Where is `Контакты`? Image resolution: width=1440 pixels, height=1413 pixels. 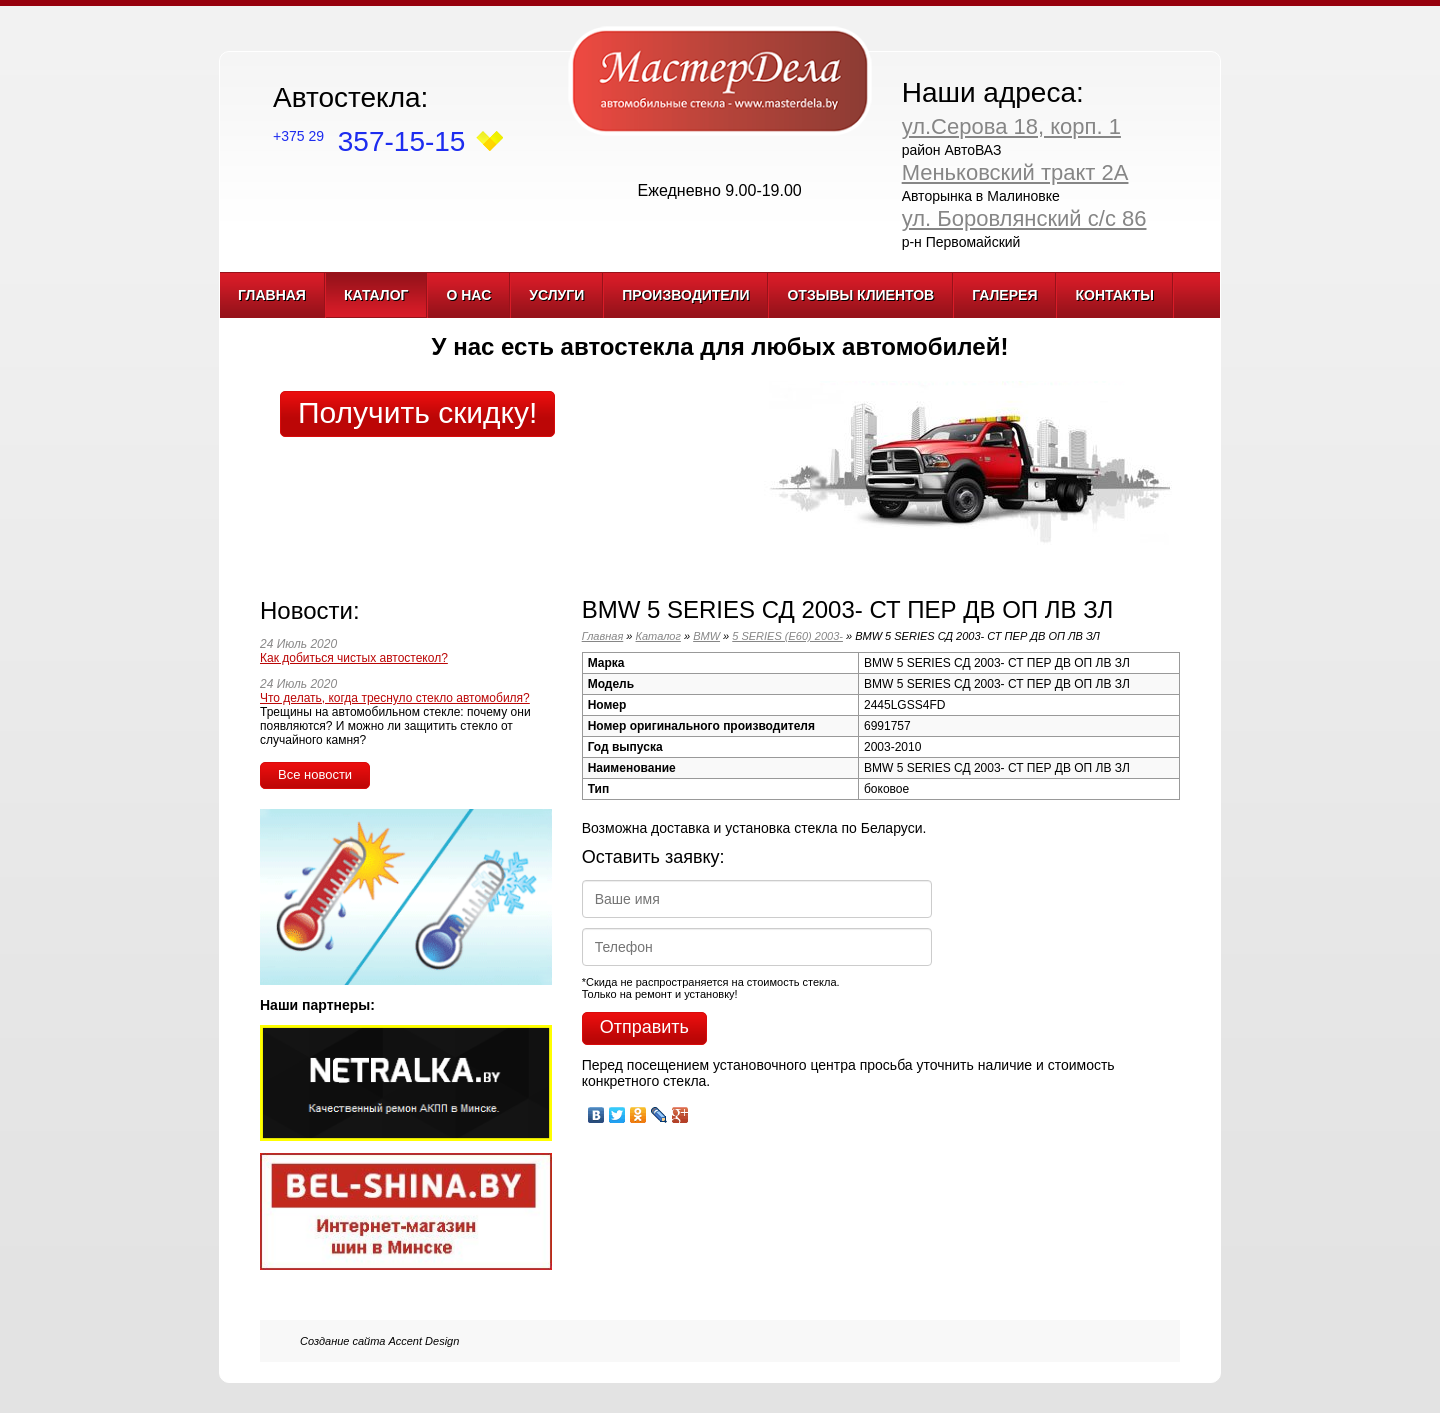 Контакты is located at coordinates (1114, 295).